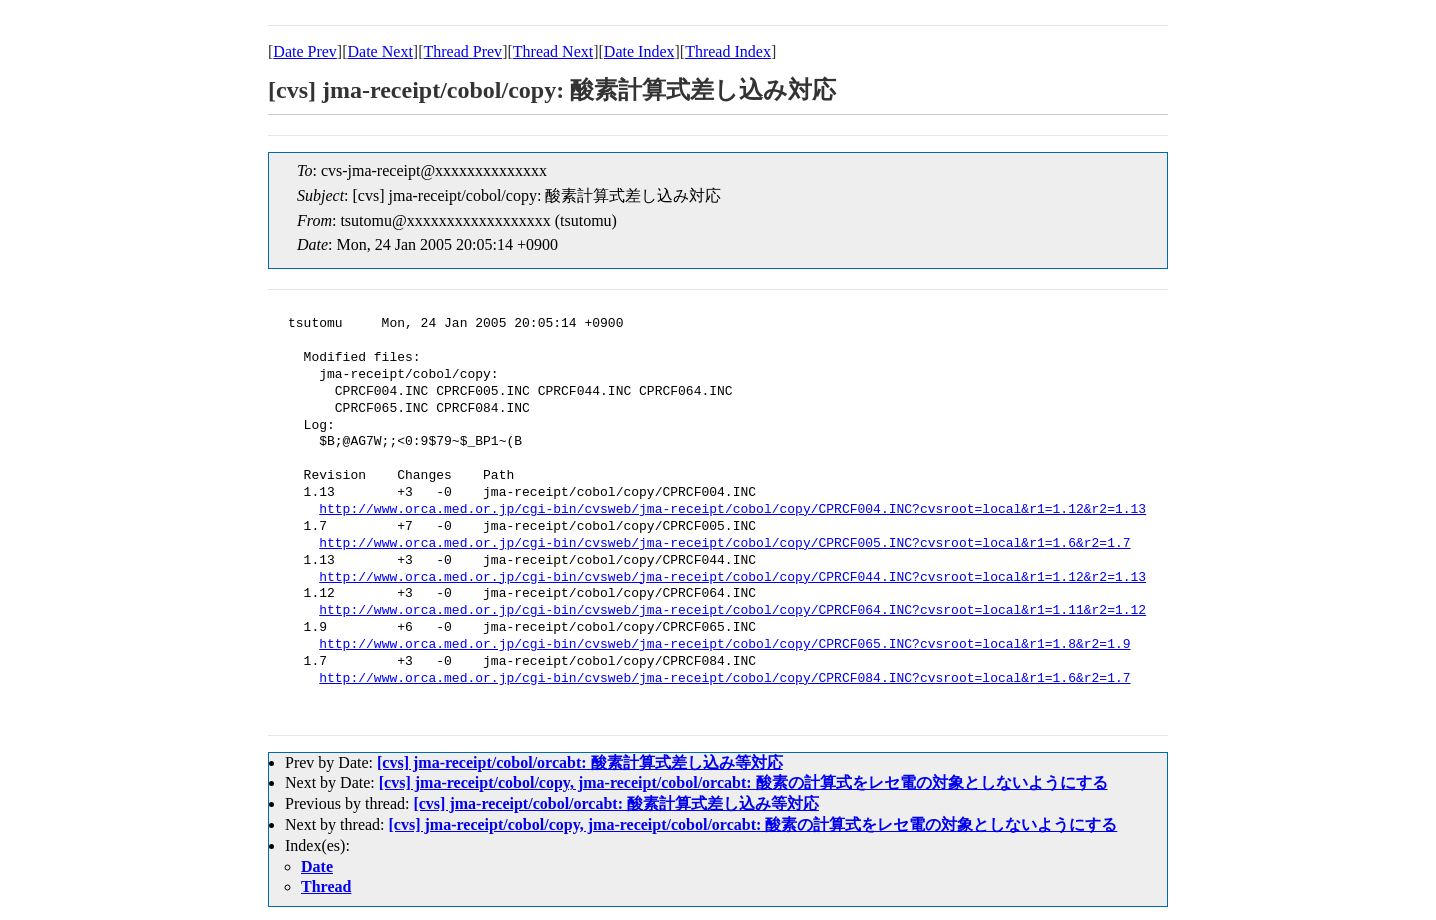 The image size is (1436, 920). I want to click on http://www.orca.med.or.jp/cgi-bin/cvsweb/jma-receipt/cobol/copy/CPRCF064.INC?cvsroot=local&r1=1.11&r2=1.12, so click(732, 611).